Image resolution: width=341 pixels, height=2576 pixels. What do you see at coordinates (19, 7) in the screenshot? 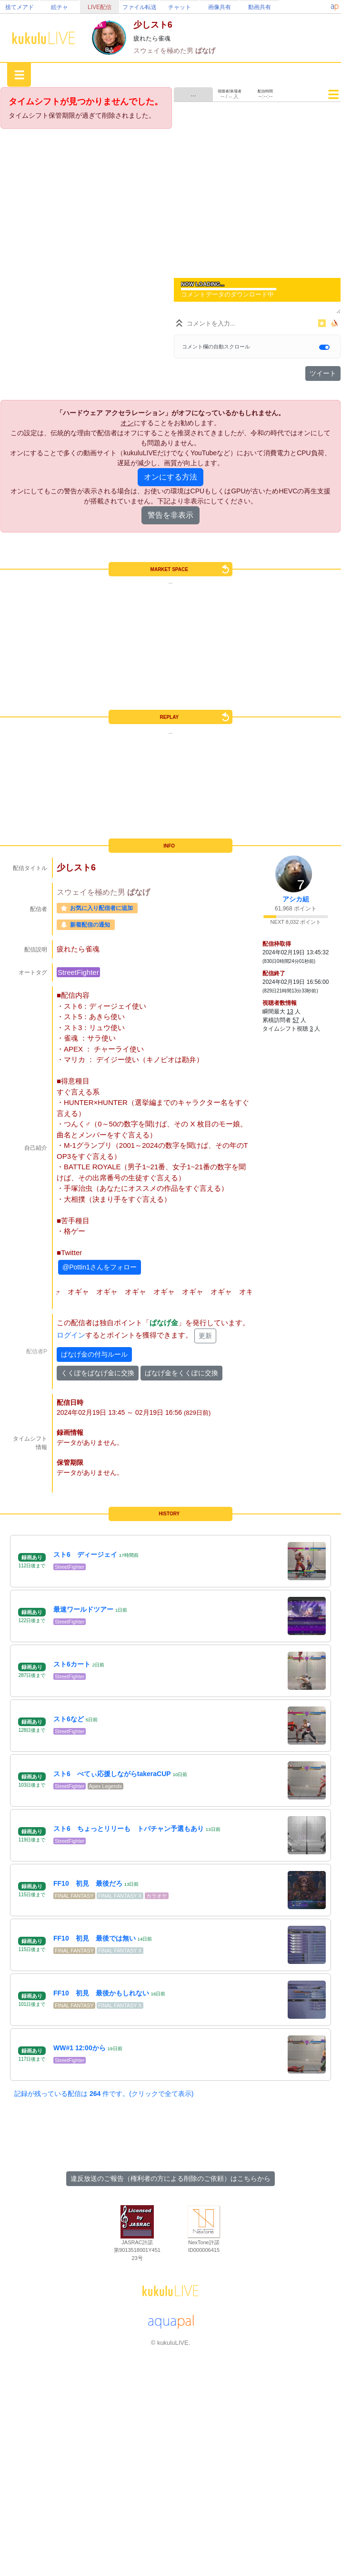
I see `捨てメアド` at bounding box center [19, 7].